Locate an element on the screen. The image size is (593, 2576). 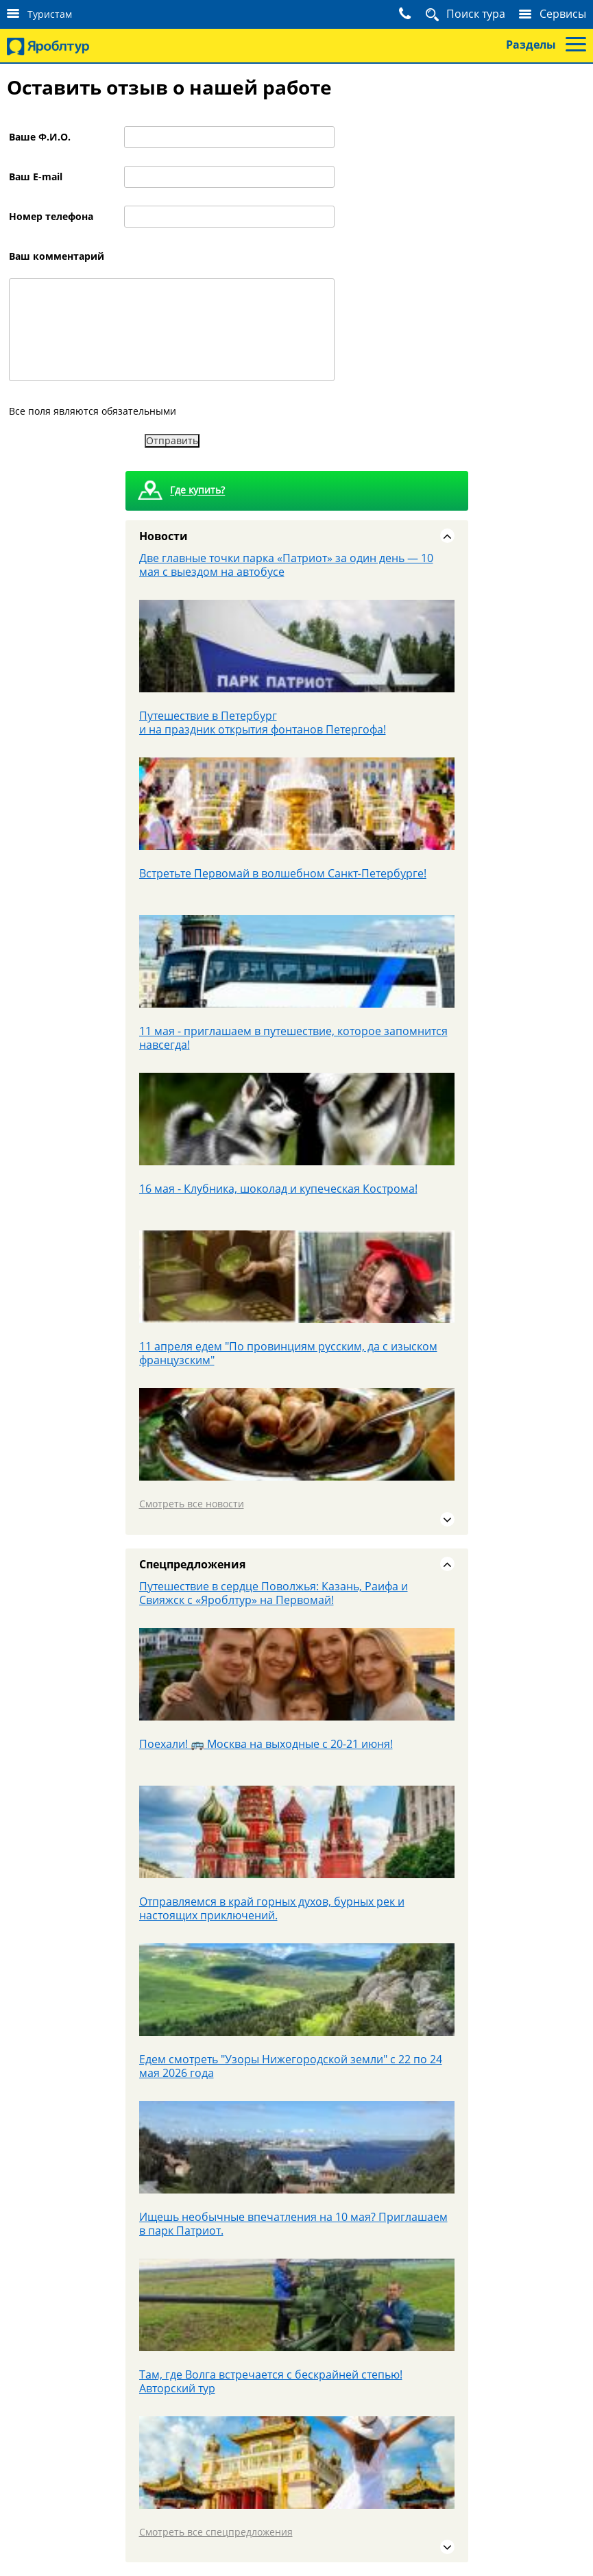
Путешествие в Петербург и на праздник открытия фонтанов Петергофа! is located at coordinates (262, 722).